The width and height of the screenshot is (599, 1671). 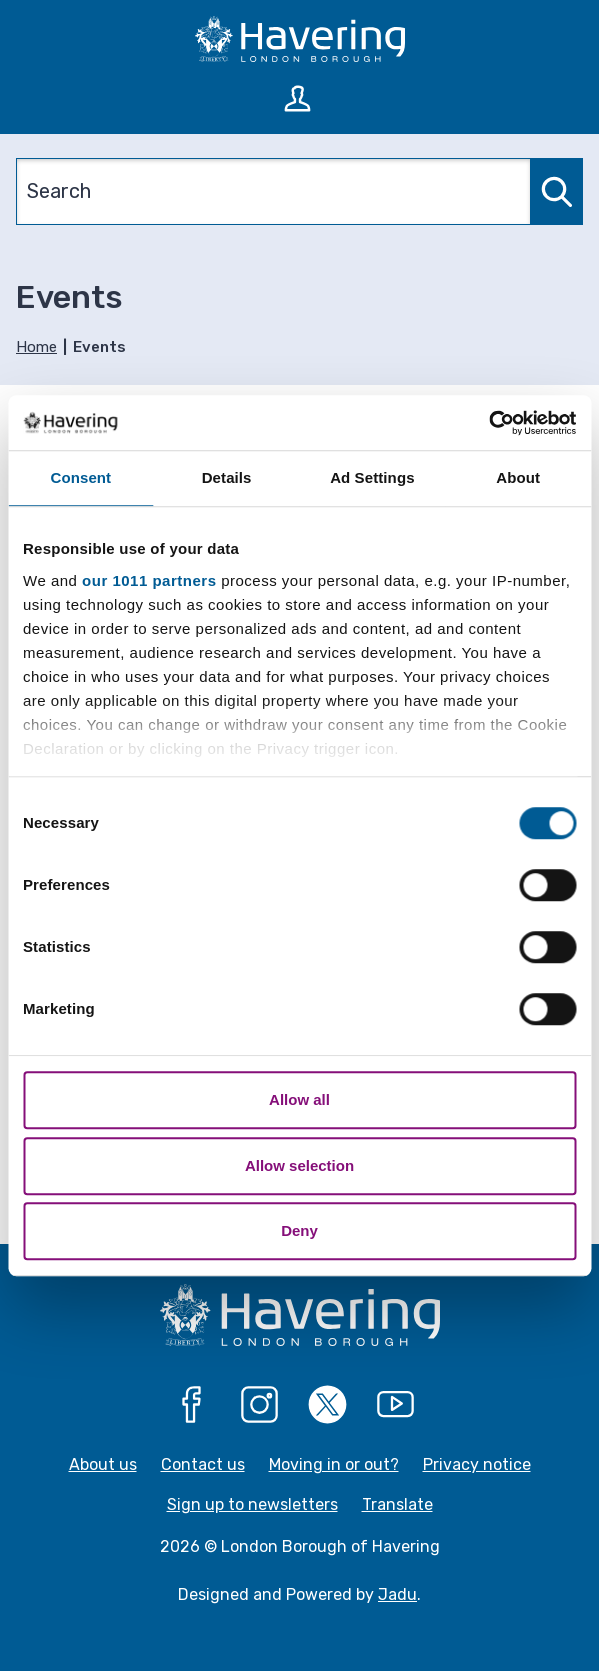 I want to click on Allow all, so click(x=299, y=1099).